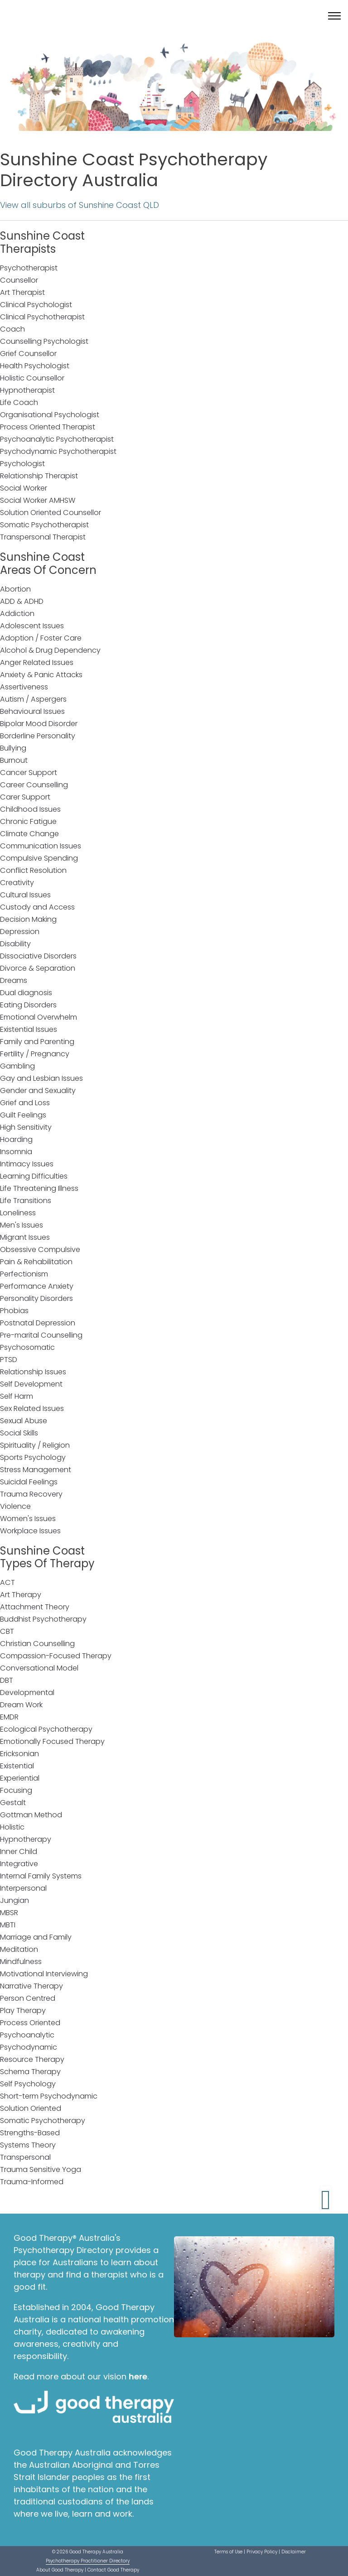 The height and width of the screenshot is (2576, 348). What do you see at coordinates (22, 463) in the screenshot?
I see `Psychologist` at bounding box center [22, 463].